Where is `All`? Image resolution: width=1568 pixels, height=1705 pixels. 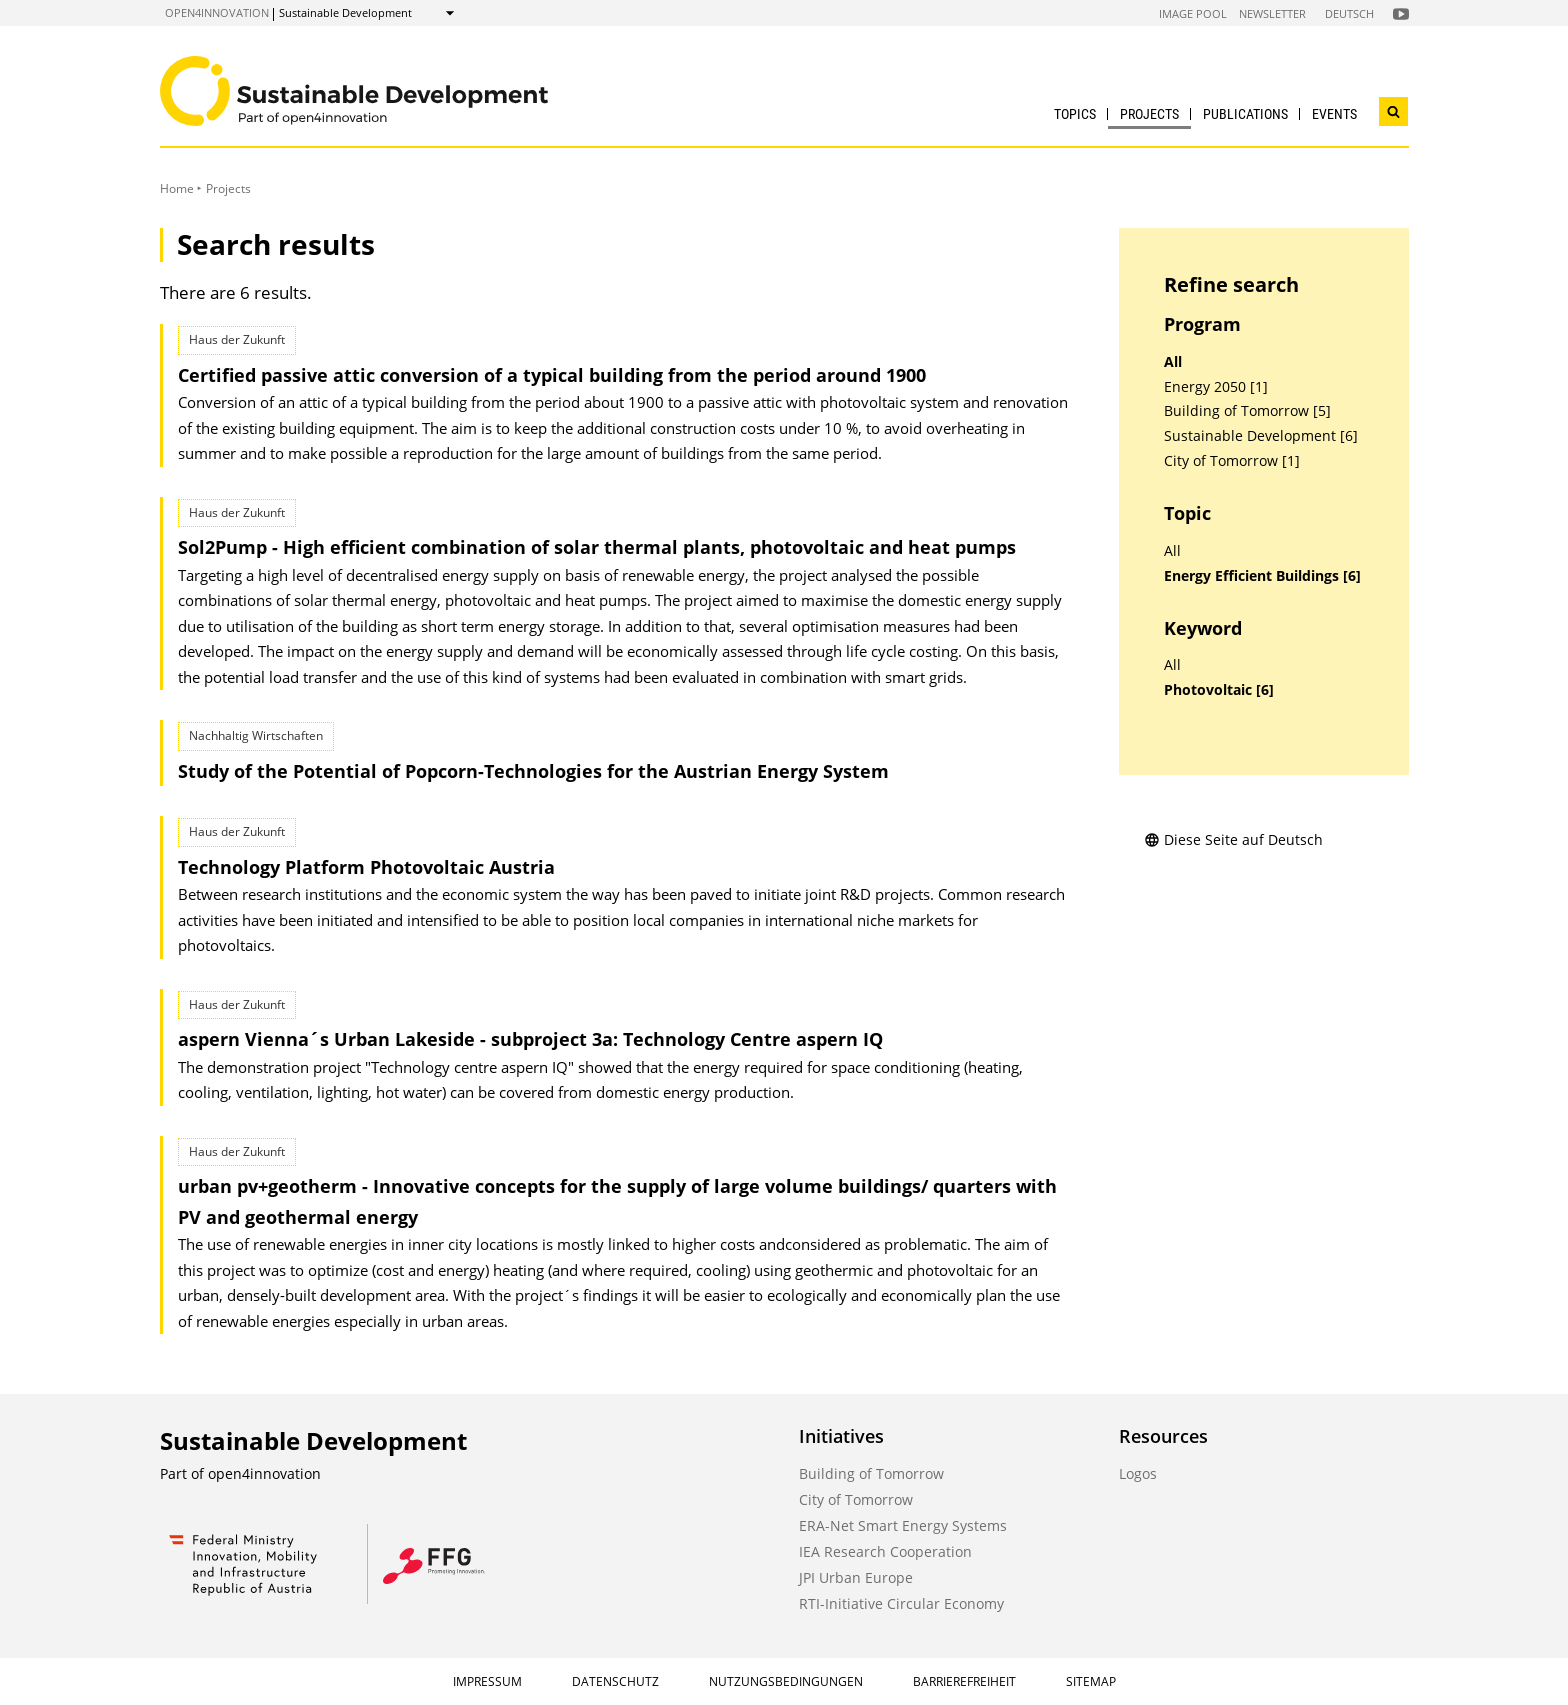
All is located at coordinates (1173, 362).